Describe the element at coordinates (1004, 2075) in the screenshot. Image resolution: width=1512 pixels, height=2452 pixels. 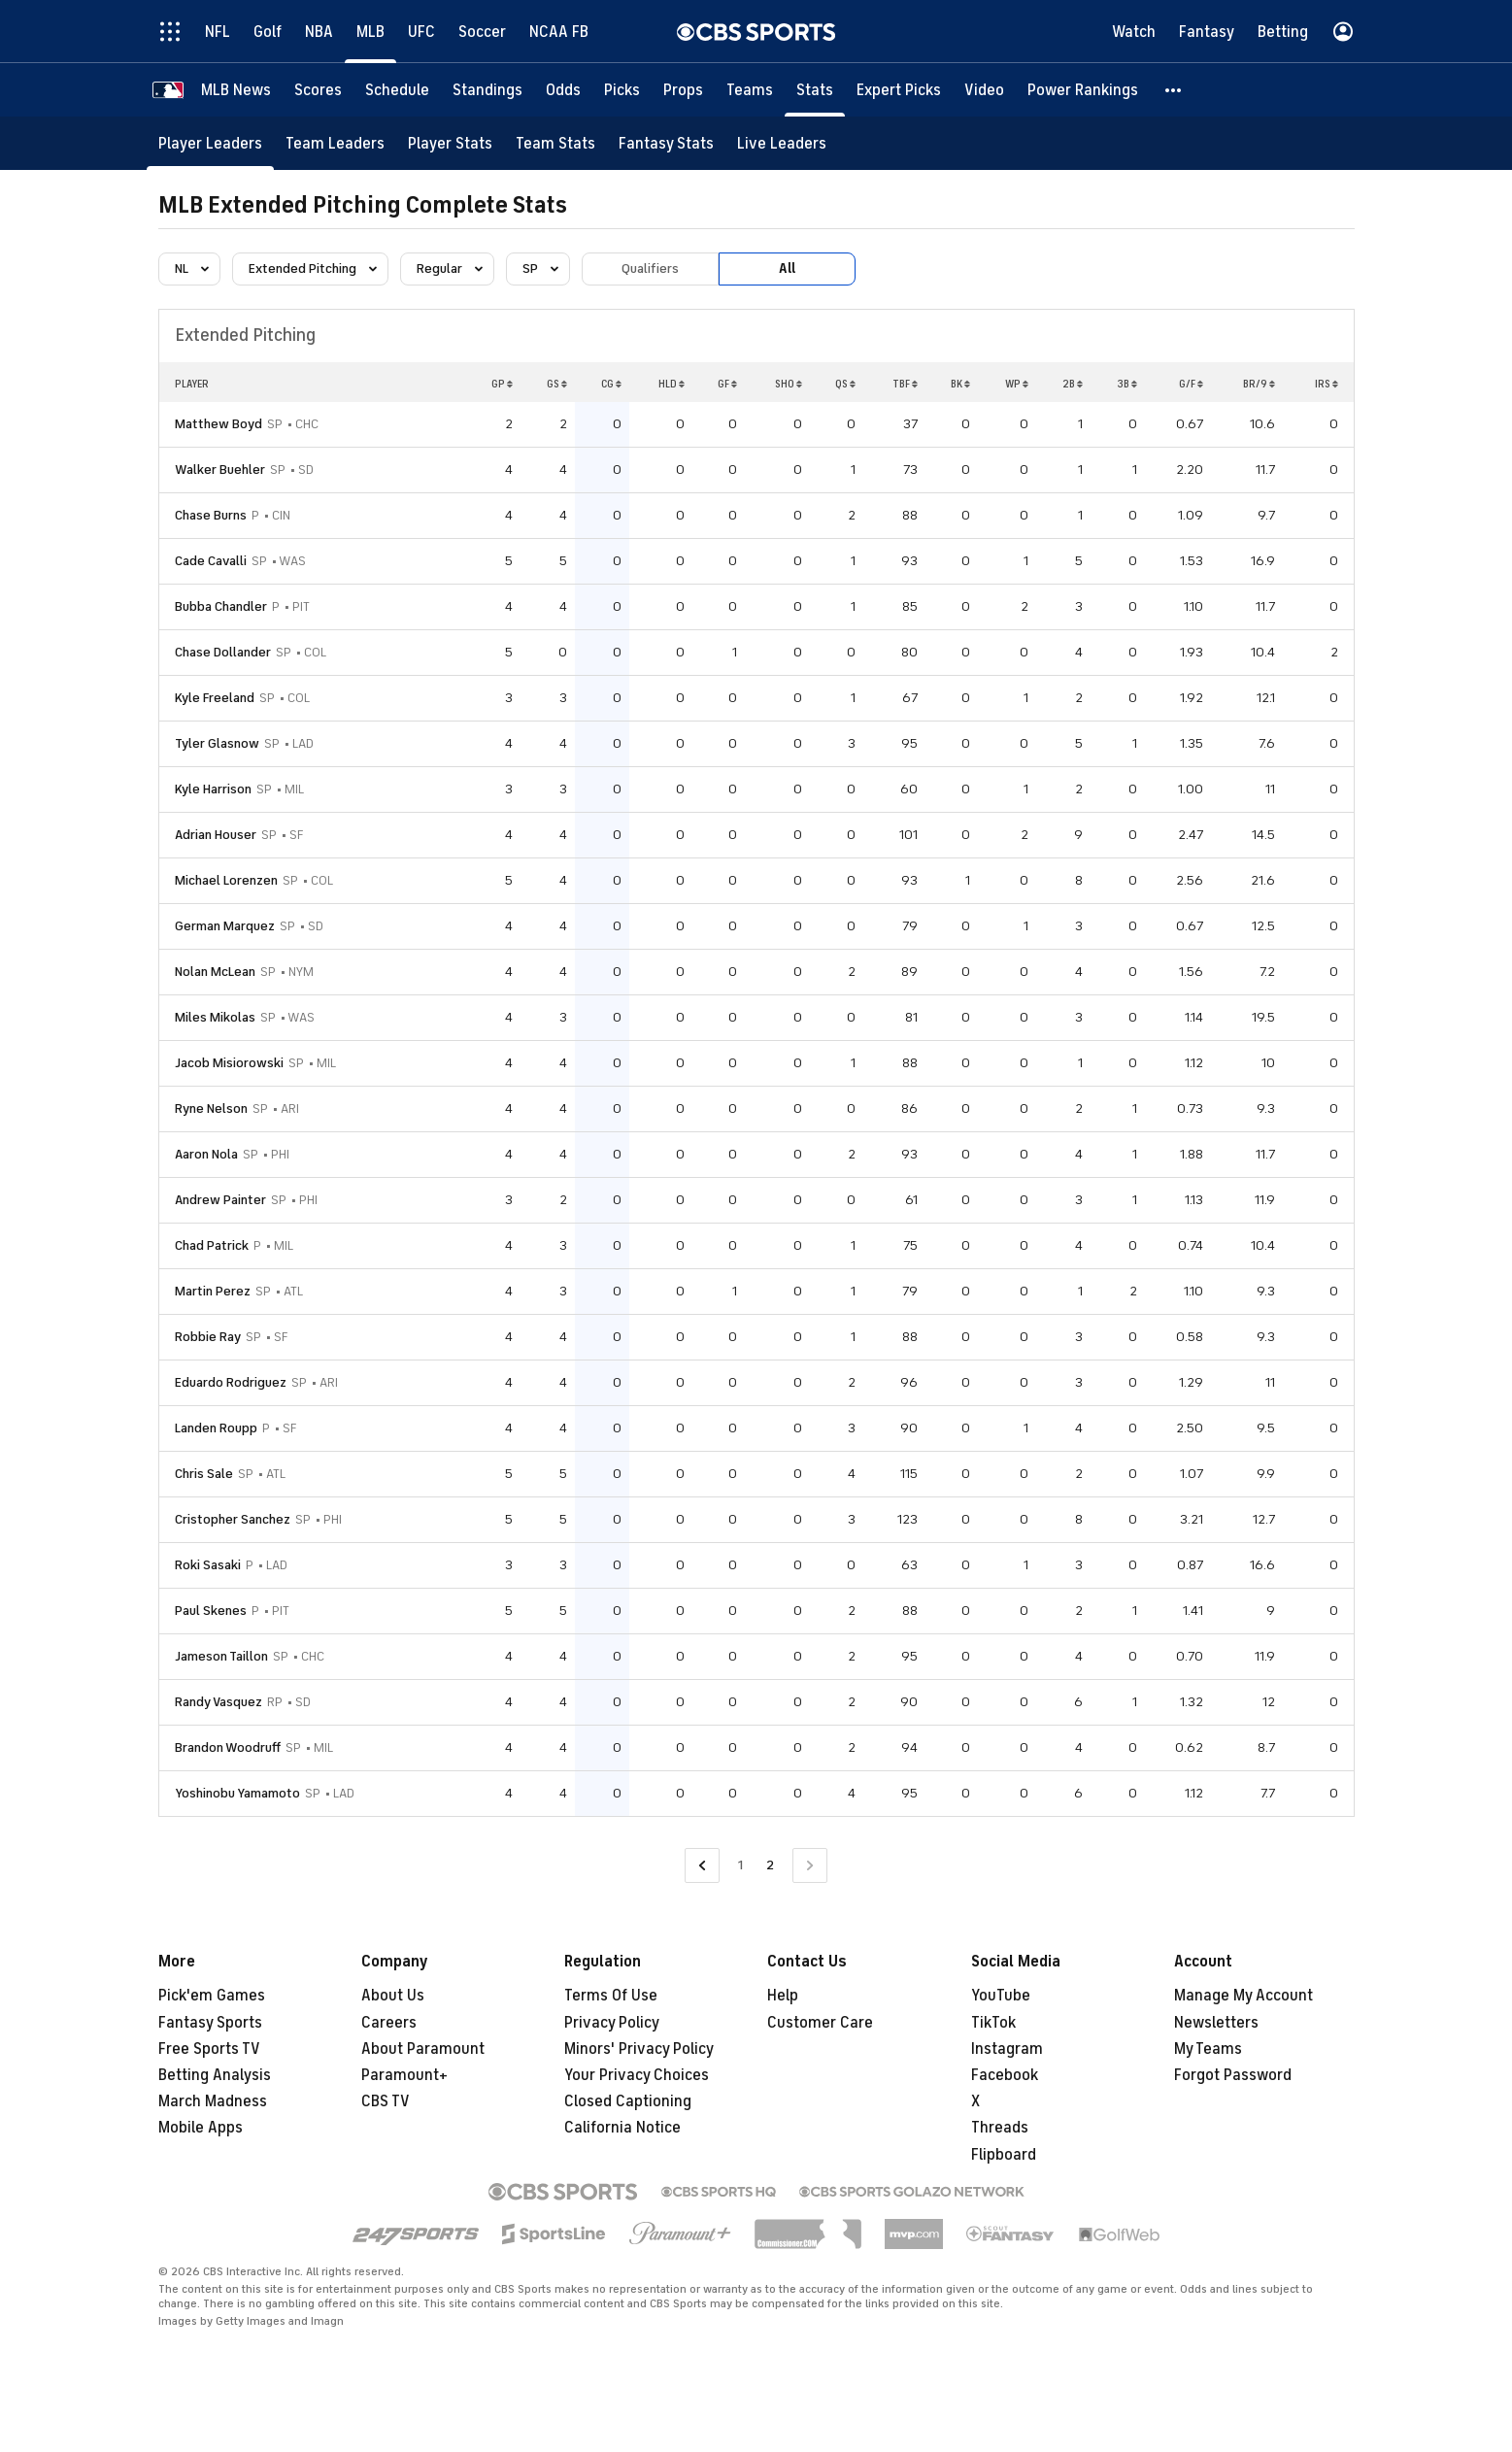
I see `Facebook` at that location.